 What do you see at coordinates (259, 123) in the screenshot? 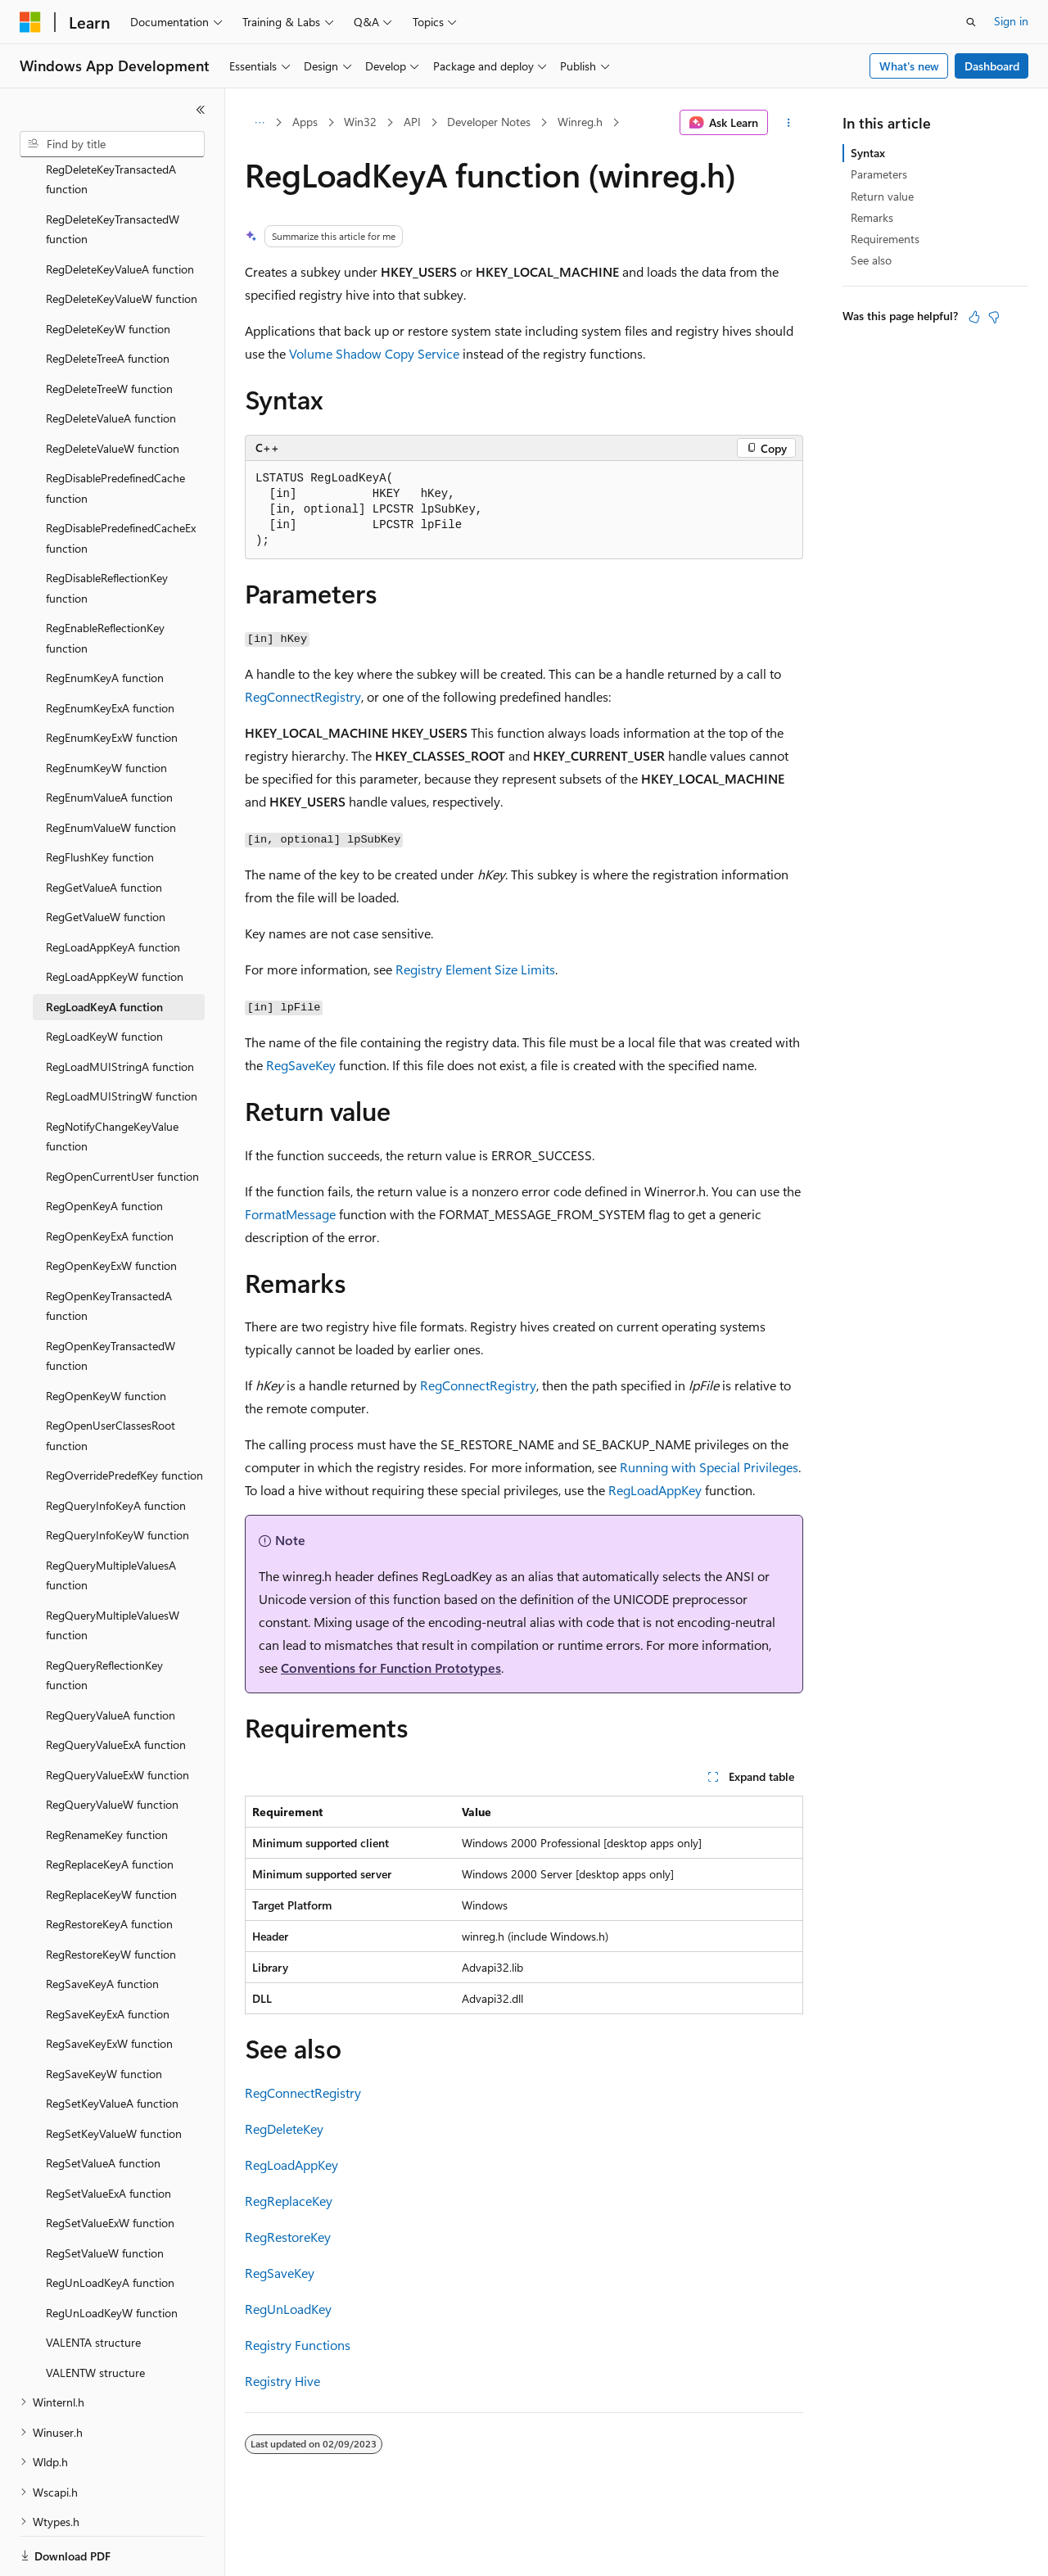
I see `[All breadcrumbs]` at bounding box center [259, 123].